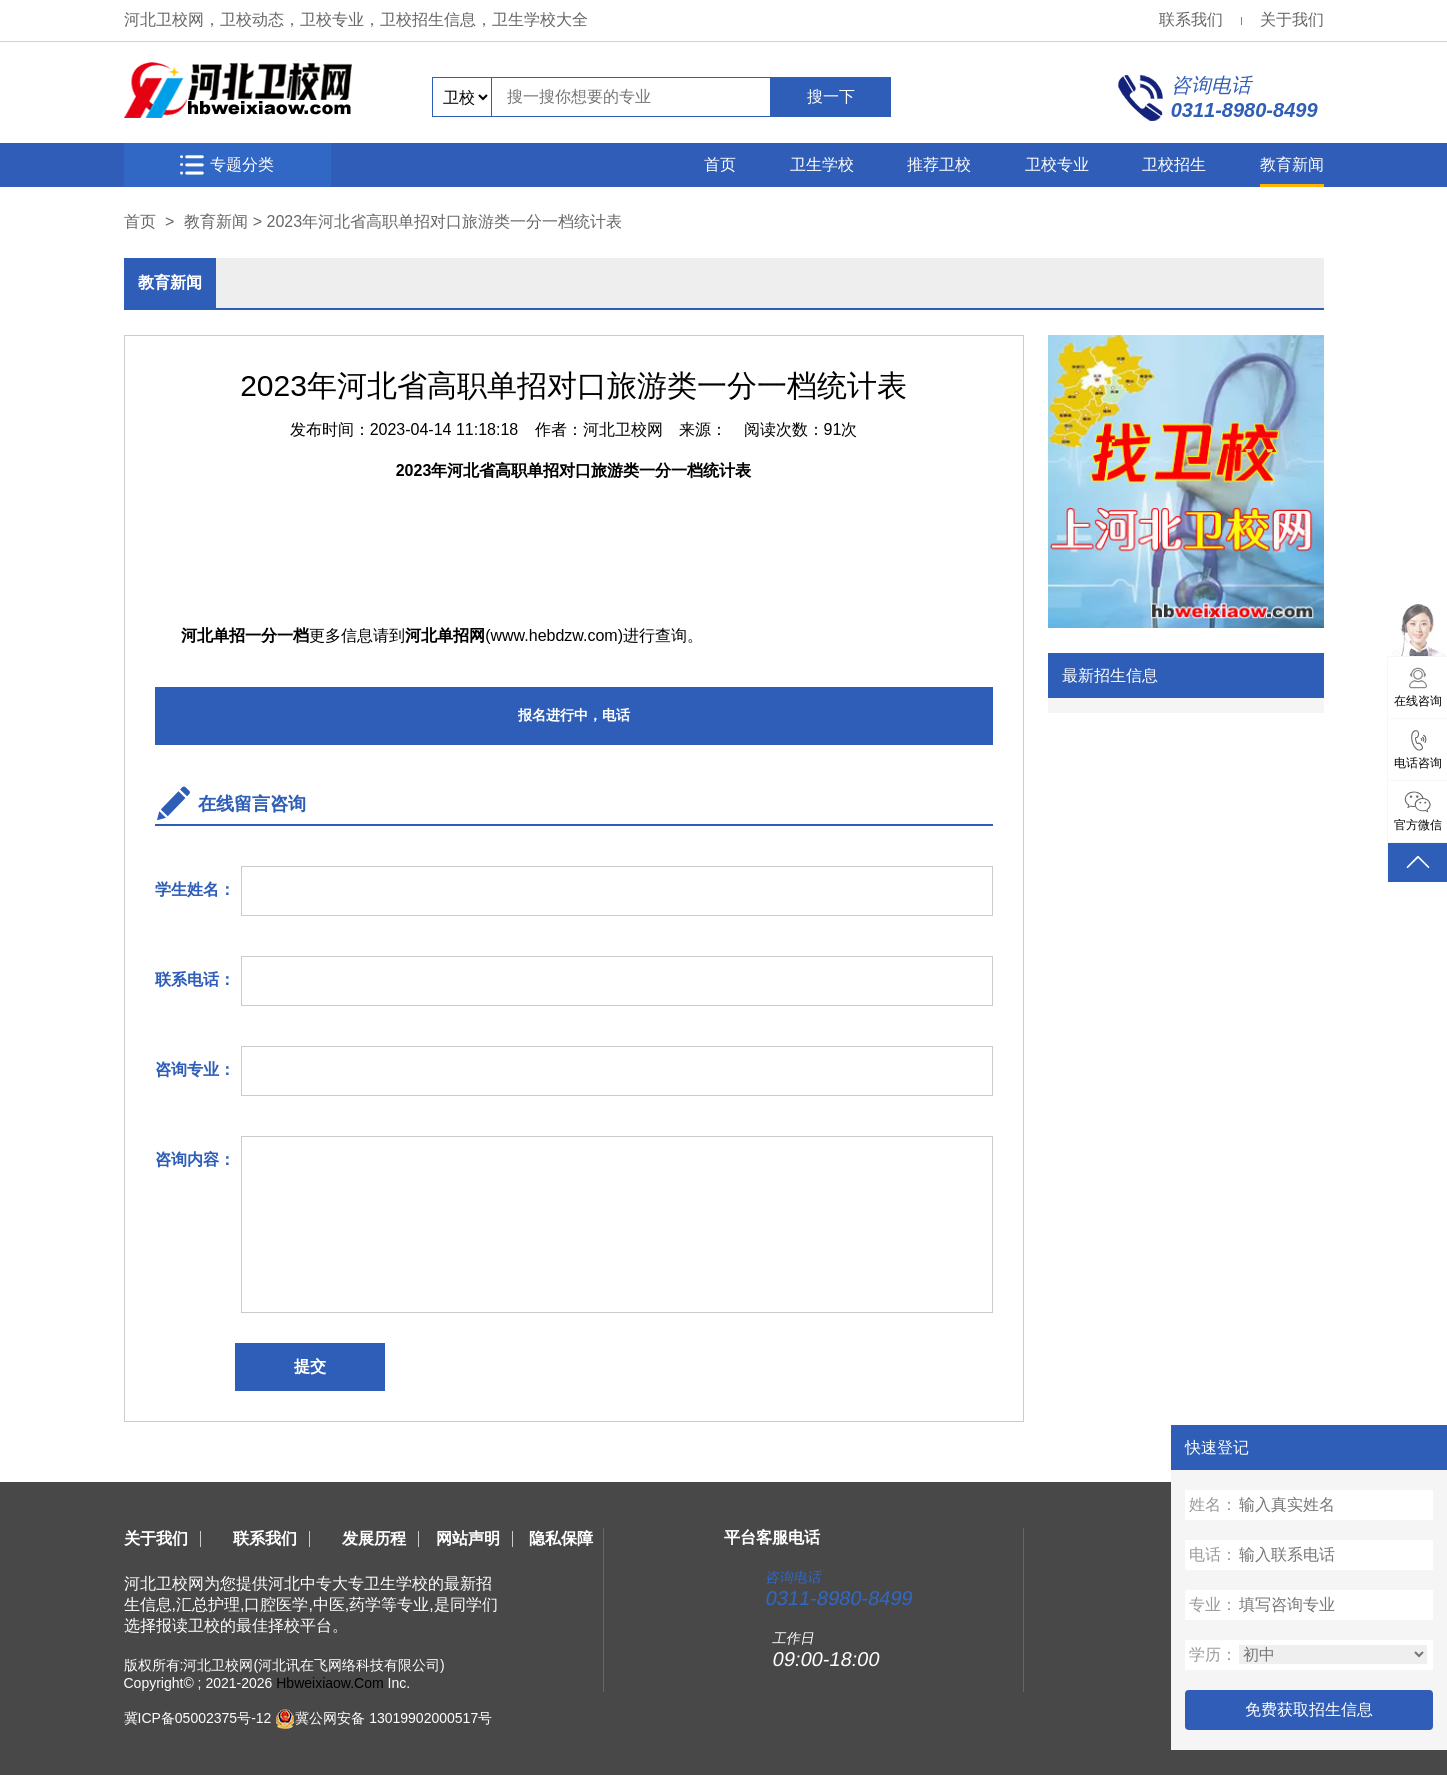 The height and width of the screenshot is (1775, 1447). Describe the element at coordinates (1292, 19) in the screenshot. I see `关于我们` at that location.